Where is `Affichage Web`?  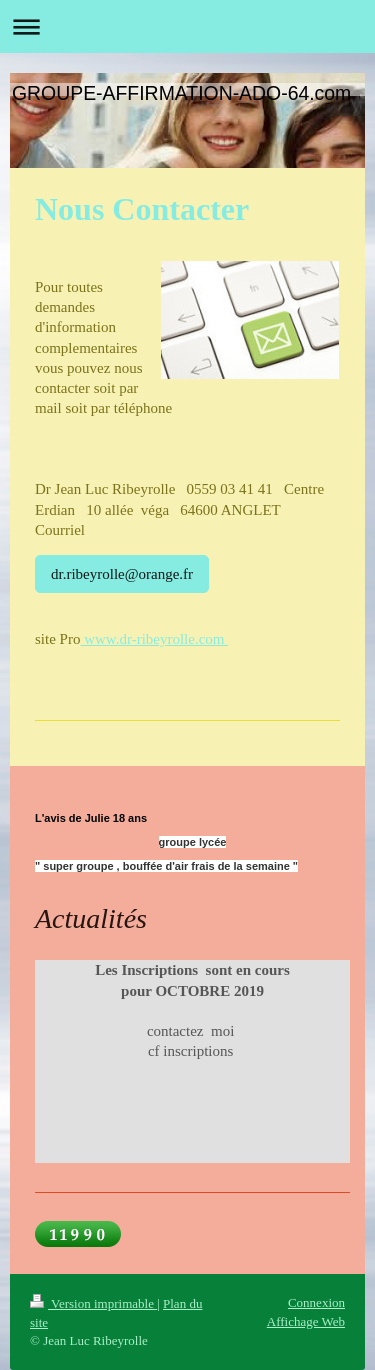
Affichage Web is located at coordinates (306, 1321).